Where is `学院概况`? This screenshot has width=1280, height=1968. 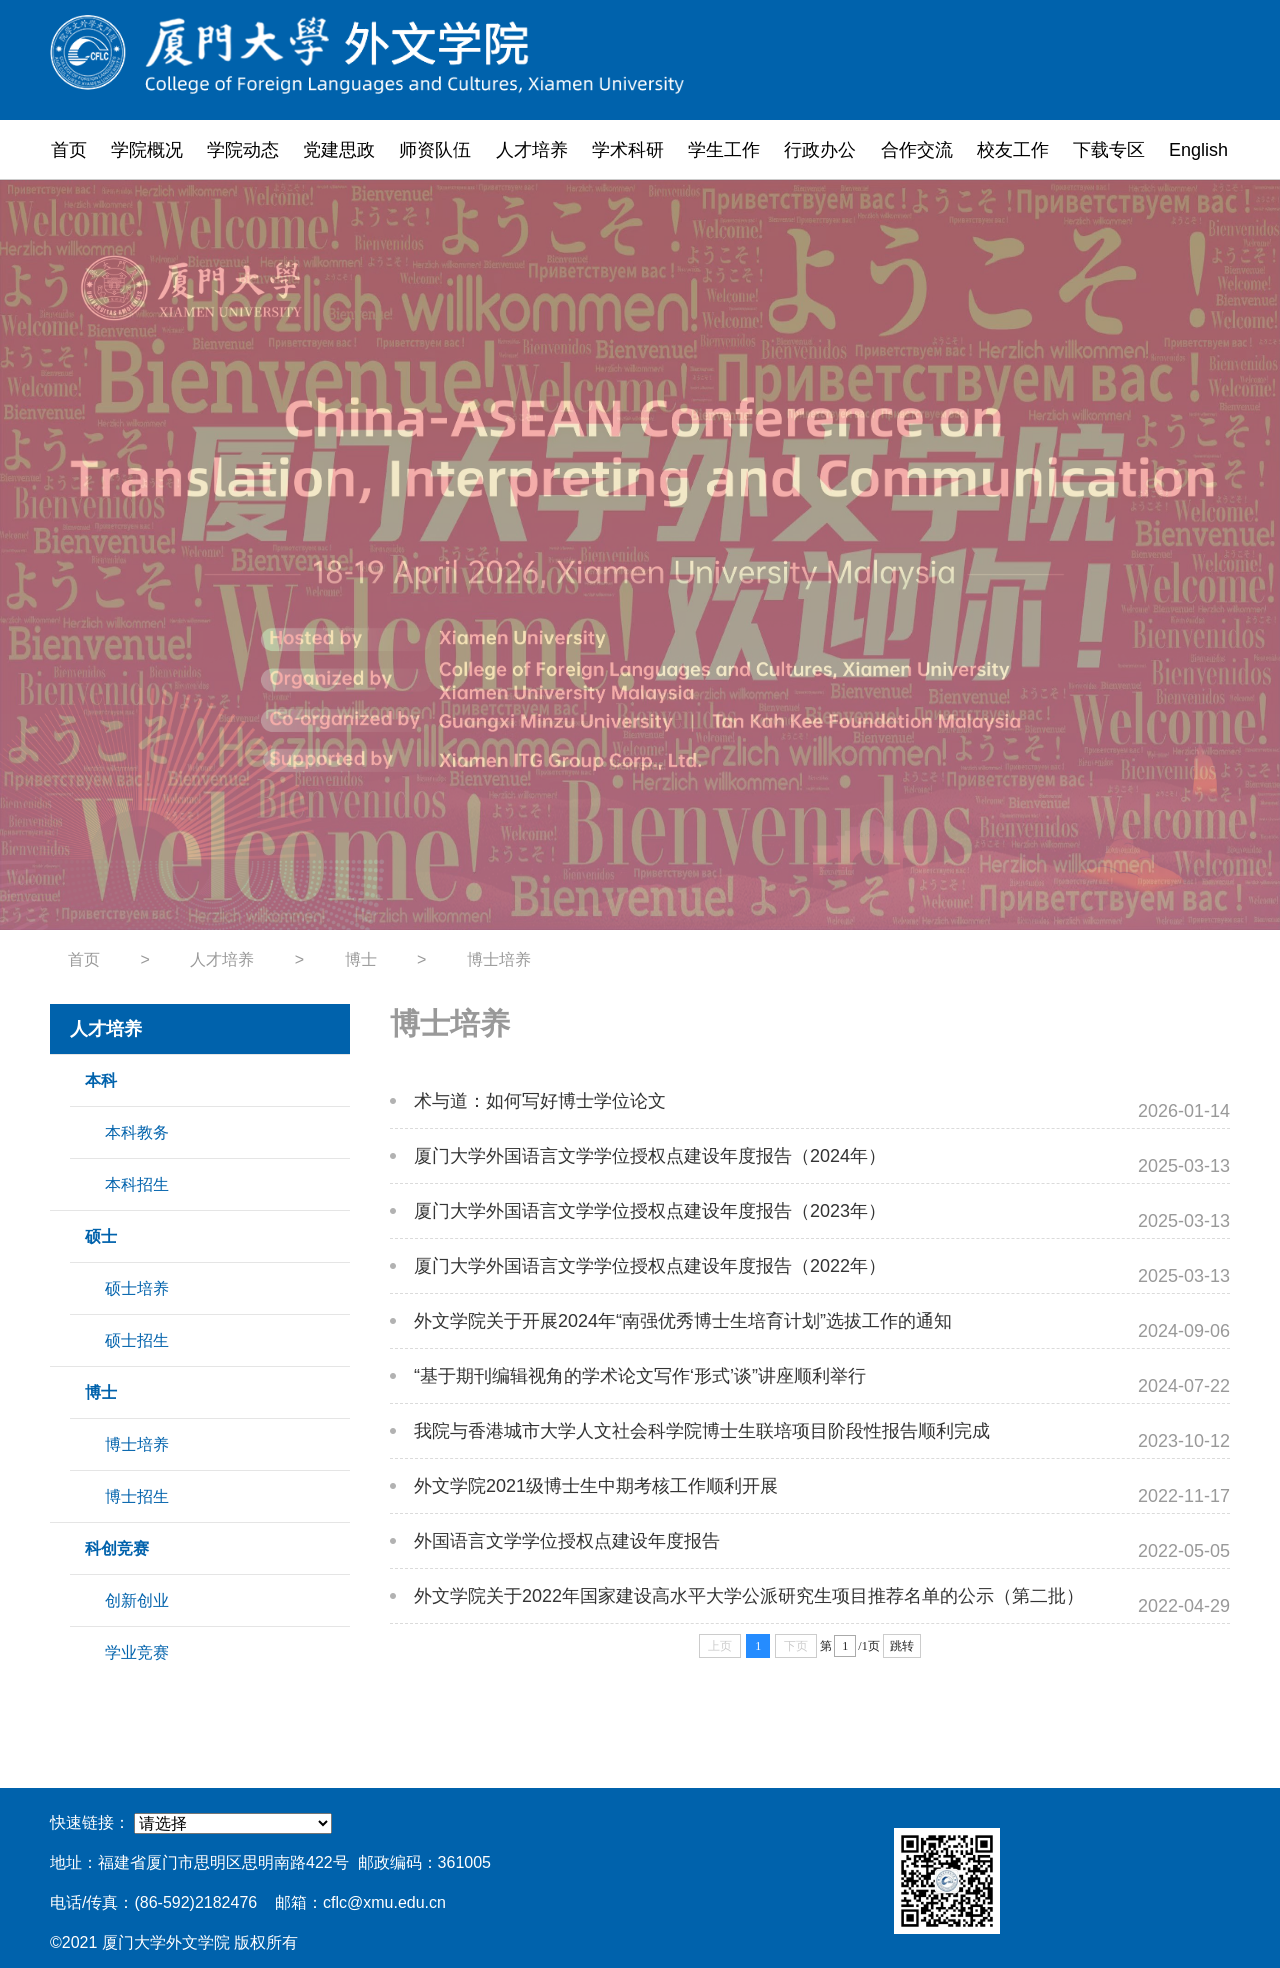
学院概况 is located at coordinates (147, 150).